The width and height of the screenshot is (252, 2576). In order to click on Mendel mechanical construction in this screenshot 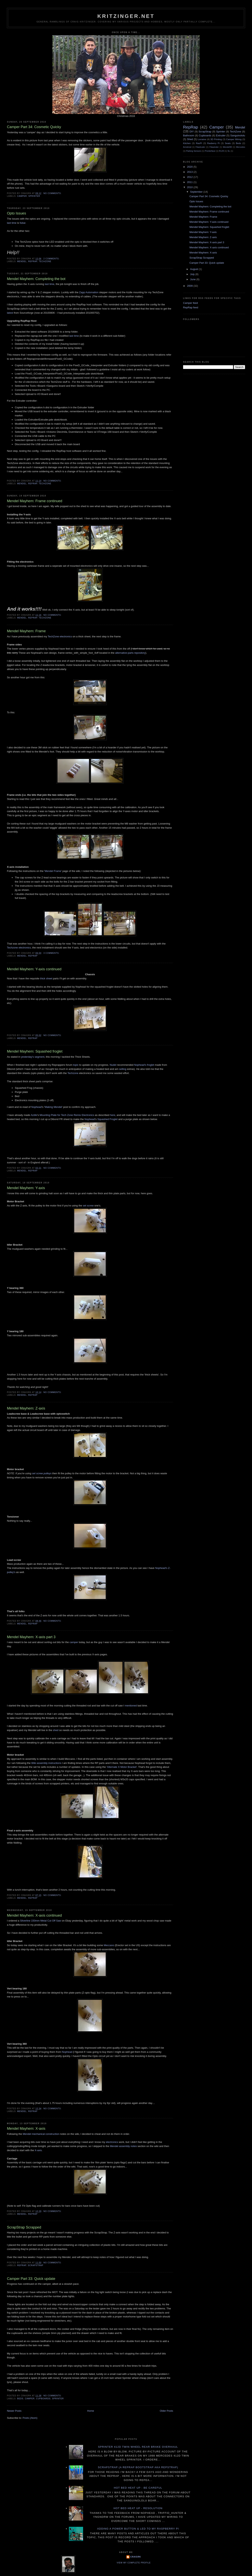, I will do `click(41, 2133)`.